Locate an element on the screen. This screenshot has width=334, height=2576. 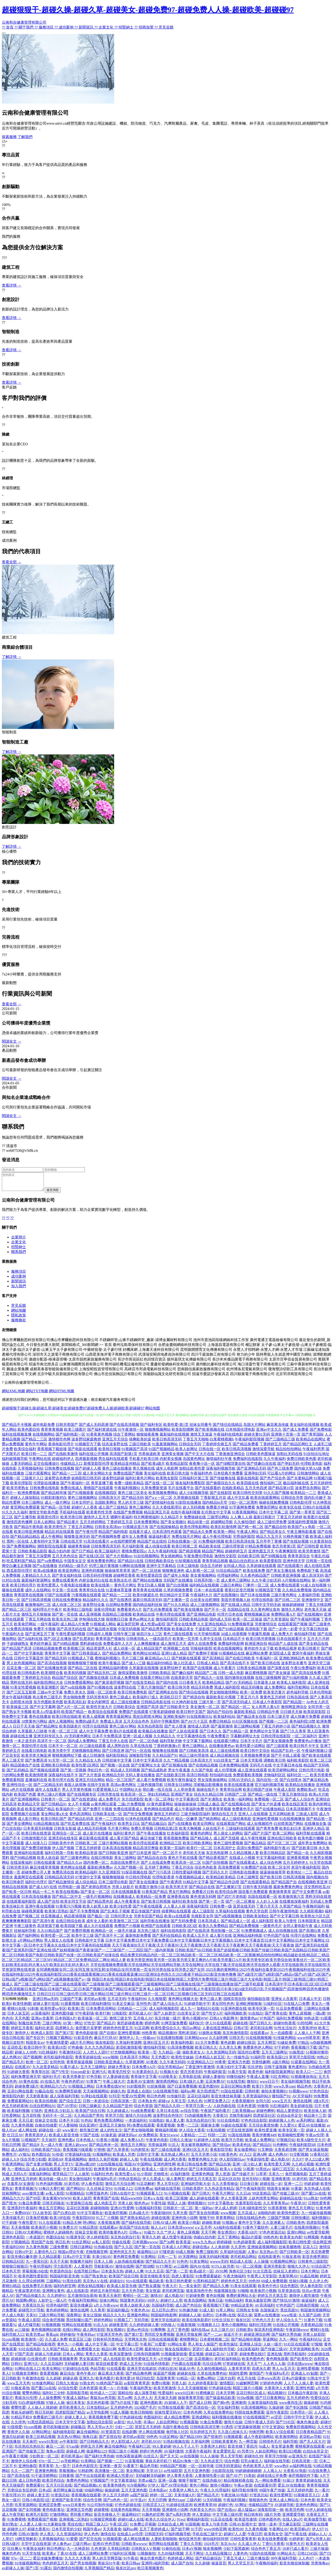
激情自拍五月天 is located at coordinates (224, 1817).